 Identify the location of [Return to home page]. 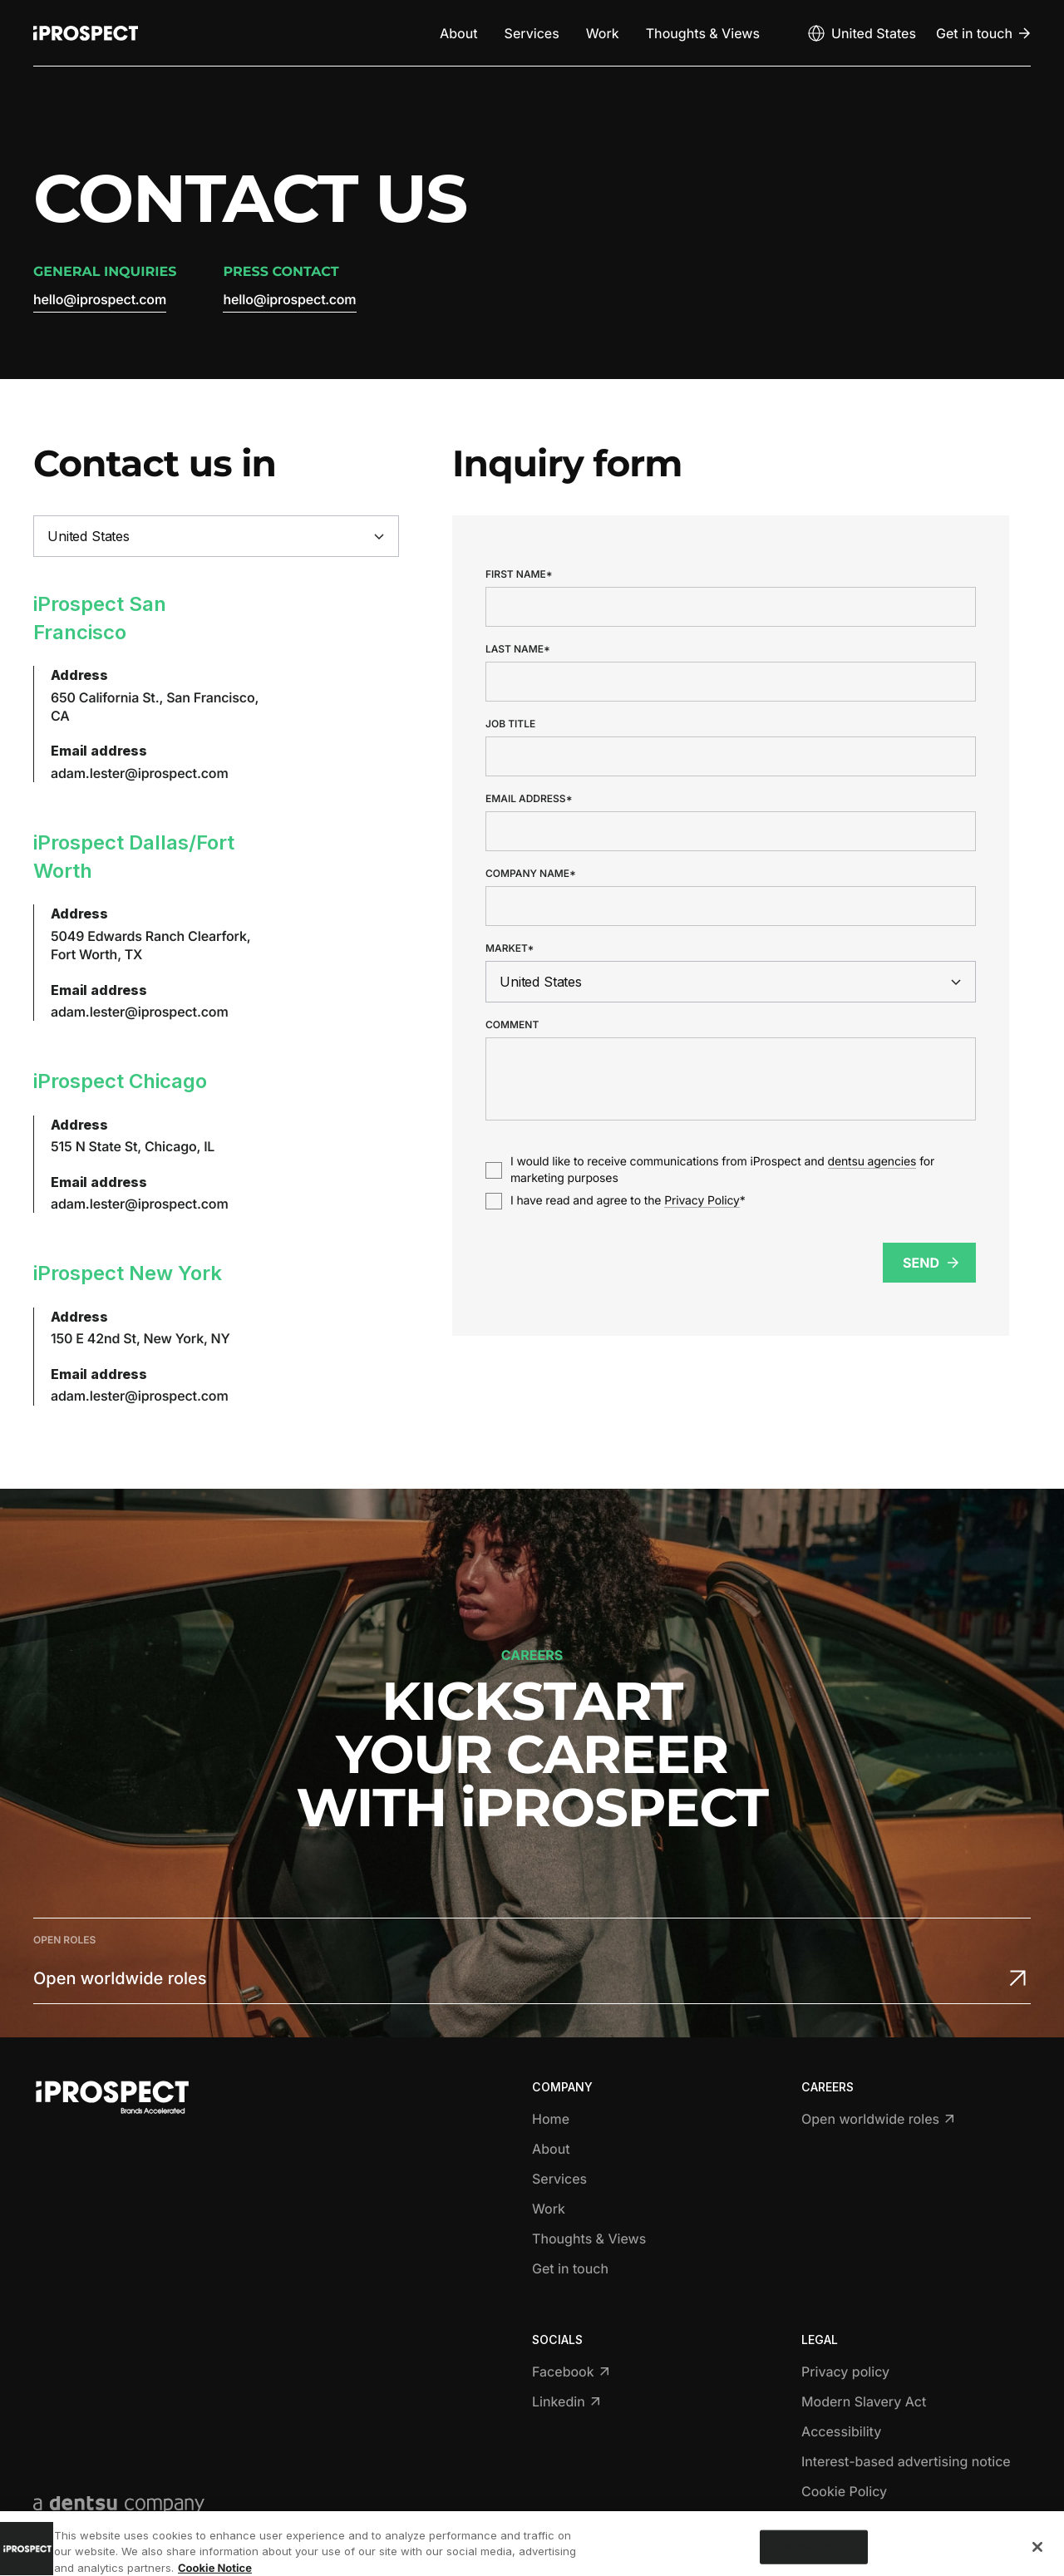
(85, 33).